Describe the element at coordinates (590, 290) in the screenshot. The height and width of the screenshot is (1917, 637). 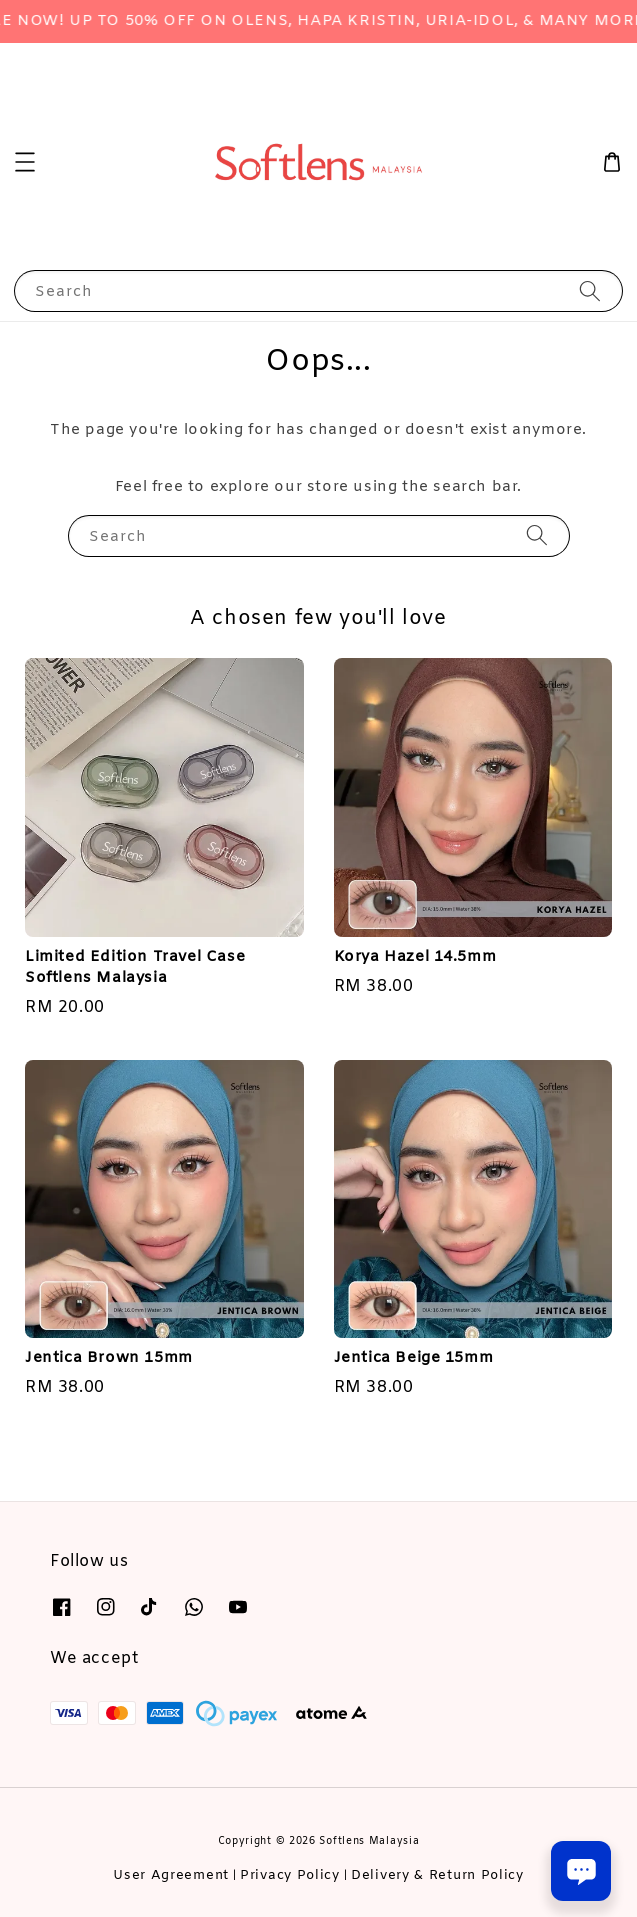
I see `[Search]` at that location.